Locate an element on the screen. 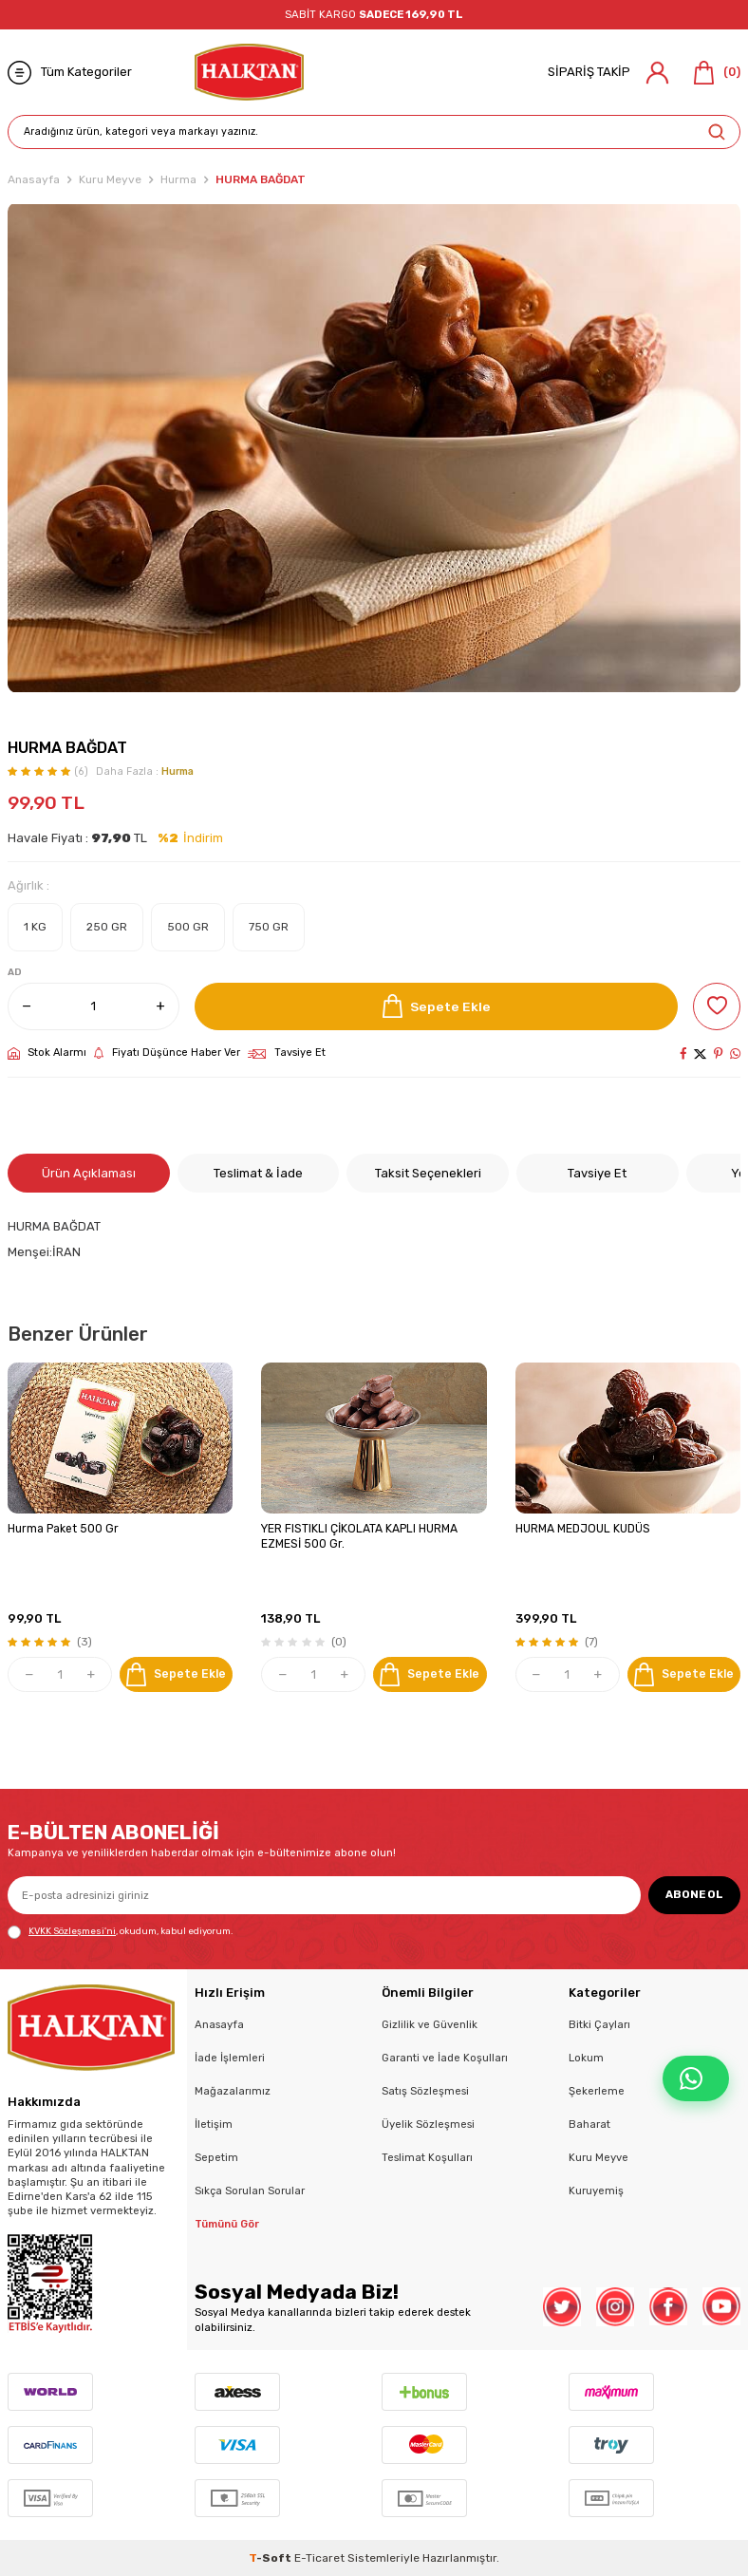 This screenshot has width=748, height=2576. Tavsiye Et is located at coordinates (287, 1052).